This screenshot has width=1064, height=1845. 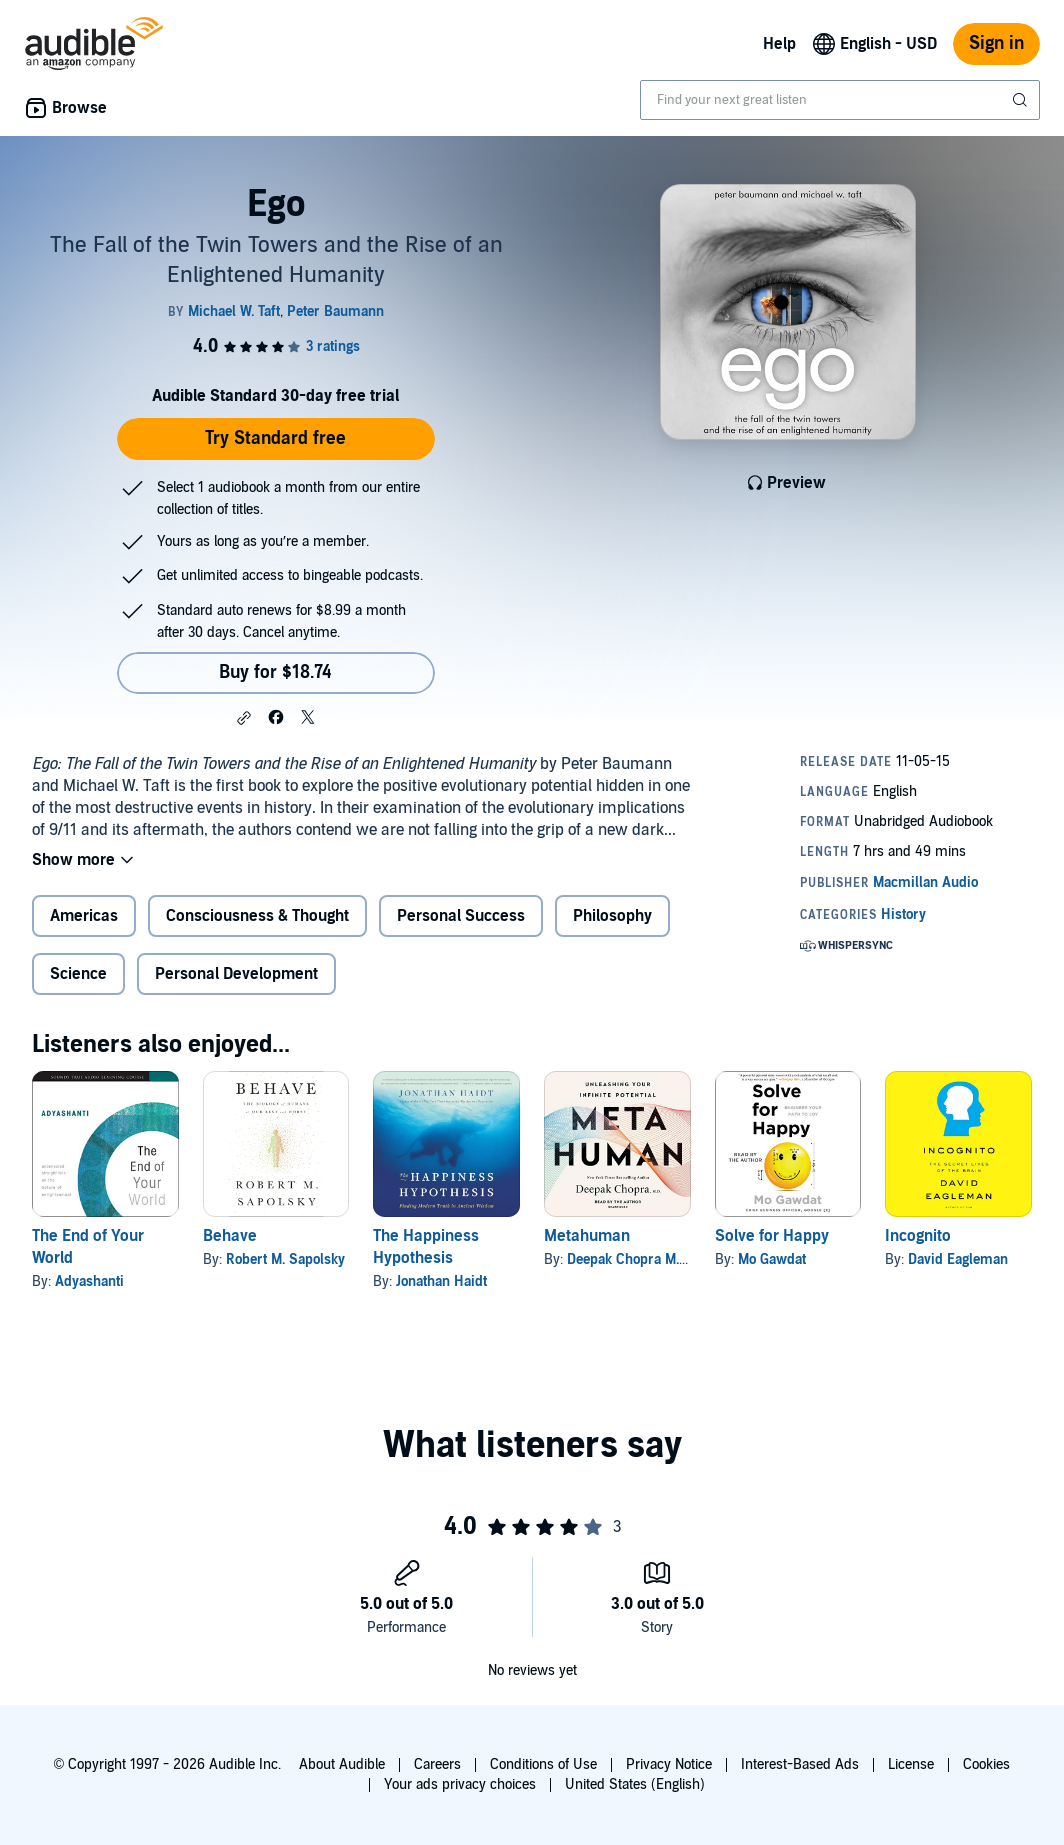 What do you see at coordinates (612, 916) in the screenshot?
I see `Philosophy` at bounding box center [612, 916].